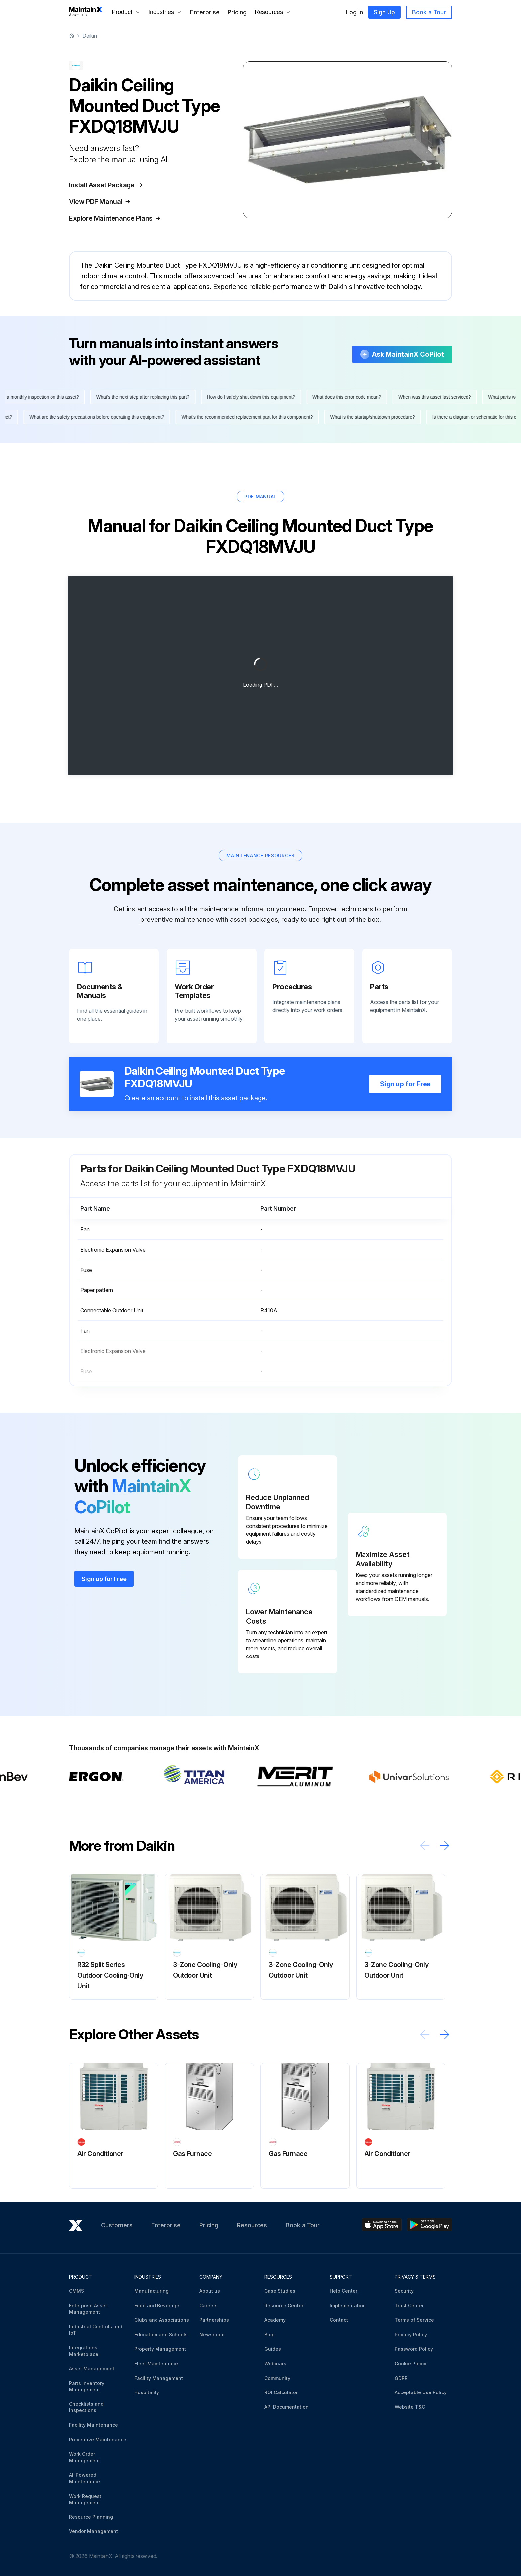  I want to click on [Scroll right], so click(444, 1845).